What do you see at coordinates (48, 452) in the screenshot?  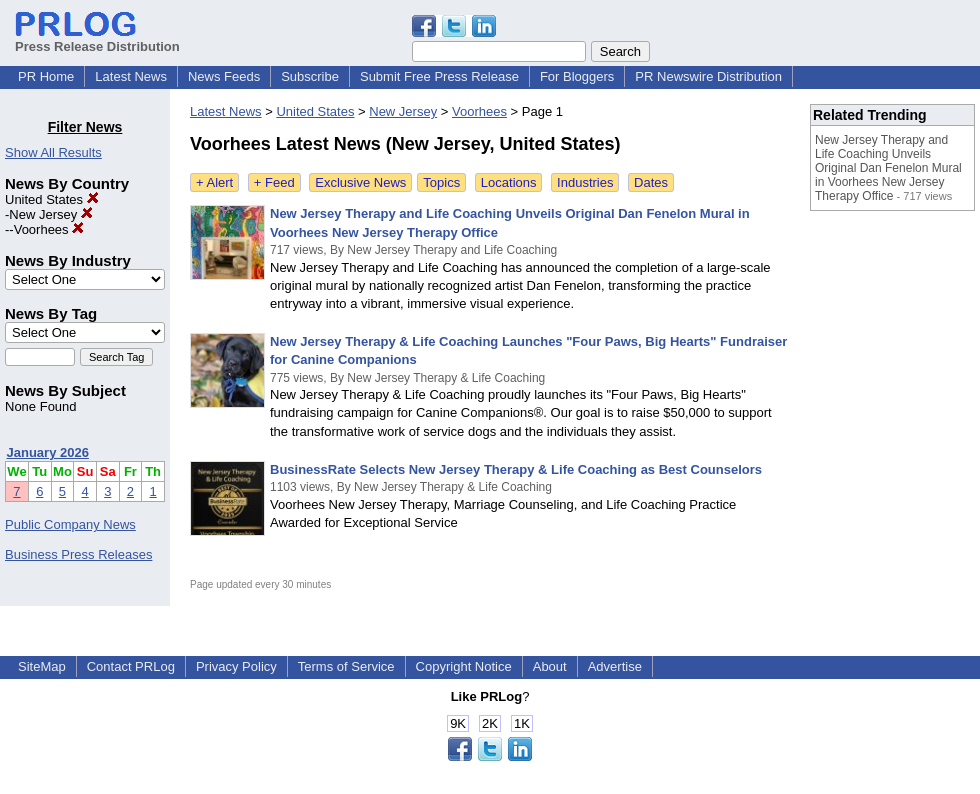 I see `January 2026` at bounding box center [48, 452].